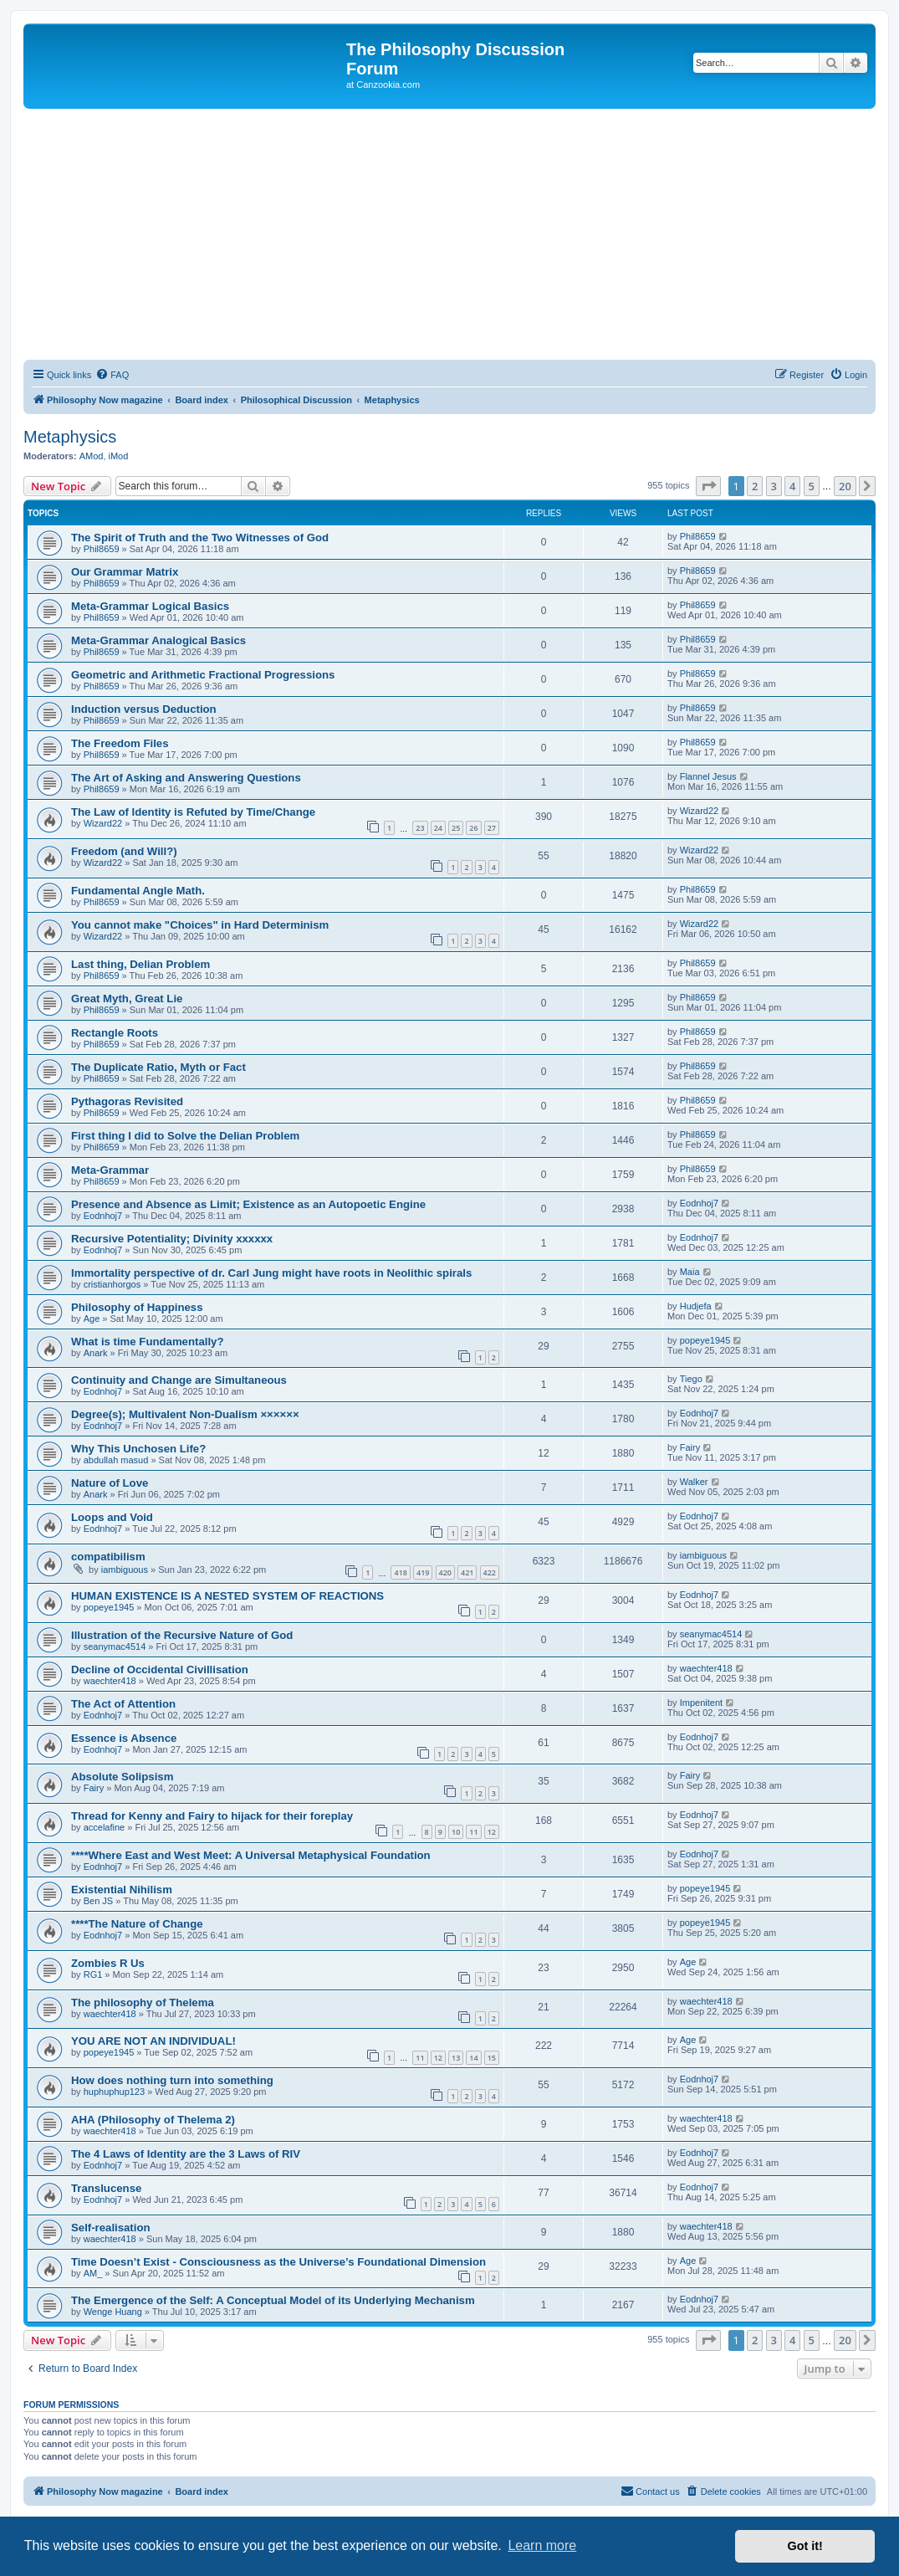  I want to click on Immortality perspective of dr. Carl Jung might have roots in Neolithic spirals, so click(271, 1273).